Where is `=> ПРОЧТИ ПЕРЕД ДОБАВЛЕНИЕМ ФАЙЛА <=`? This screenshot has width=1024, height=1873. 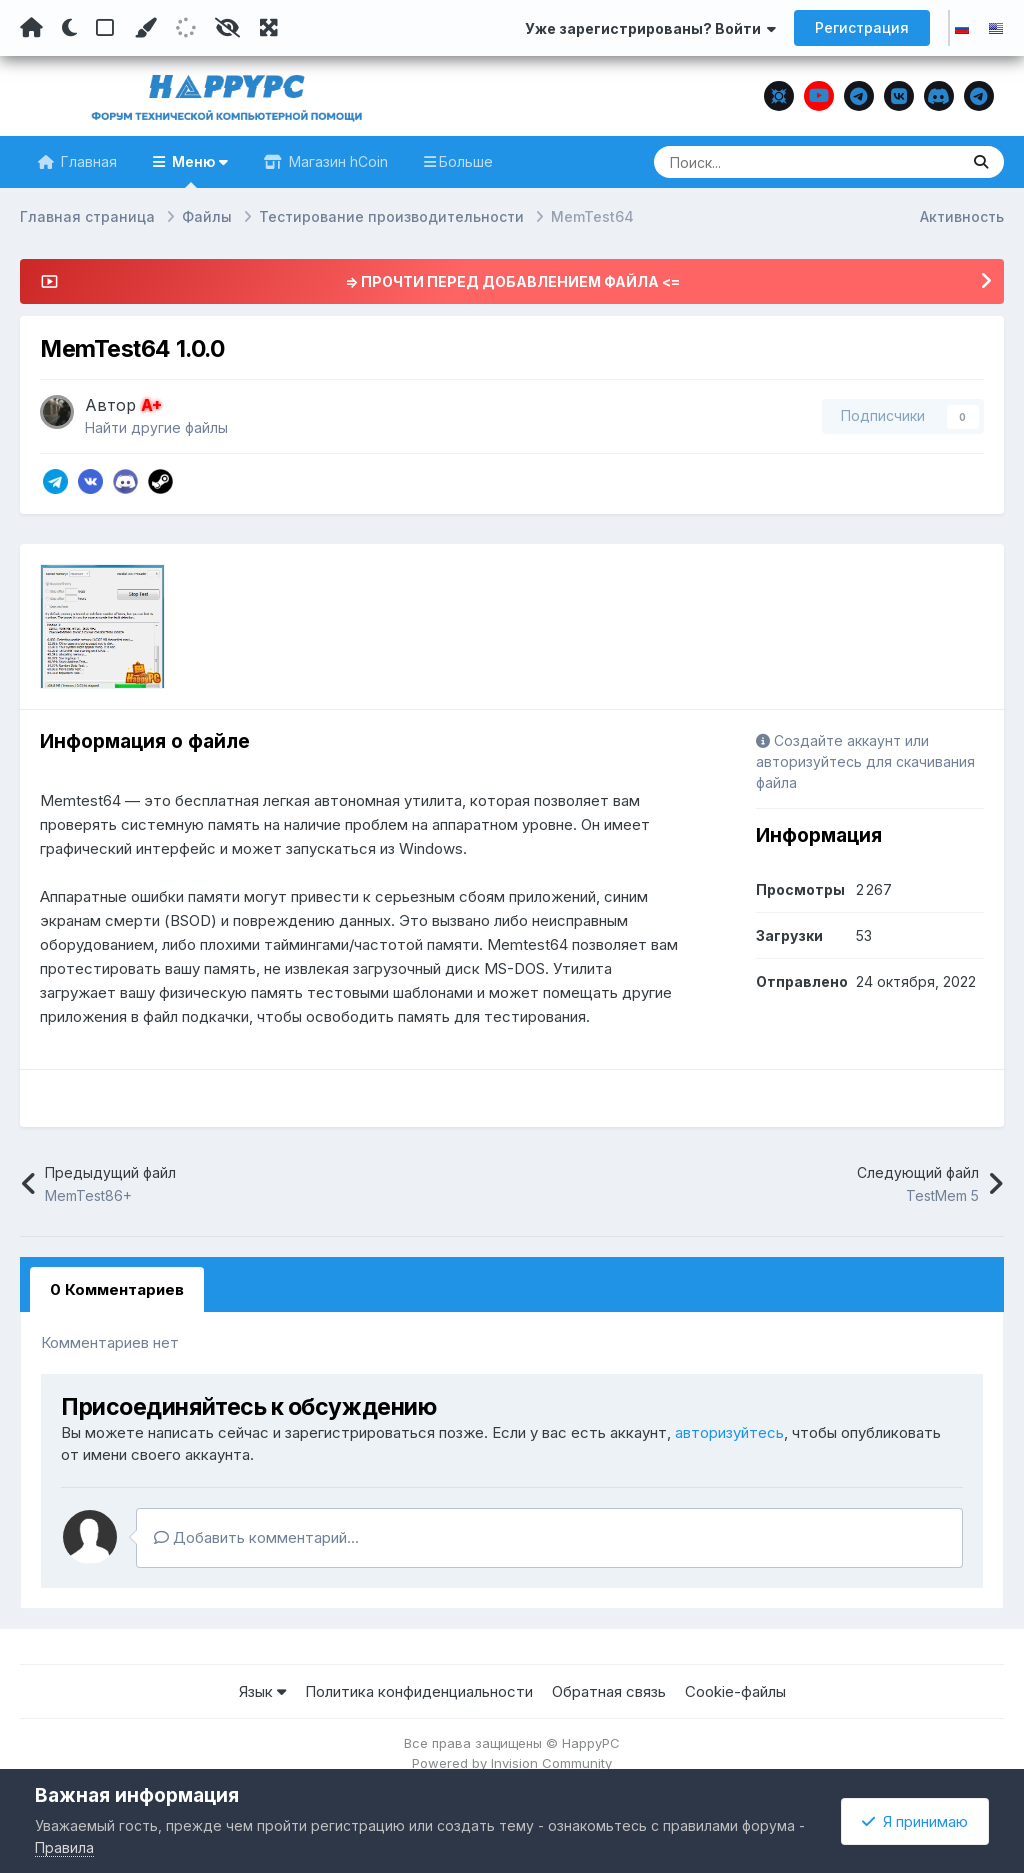 => ПРОЧТИ ПЕРЕД ДОБАВЛЕНИЕМ ФАЙЛА <= is located at coordinates (512, 281).